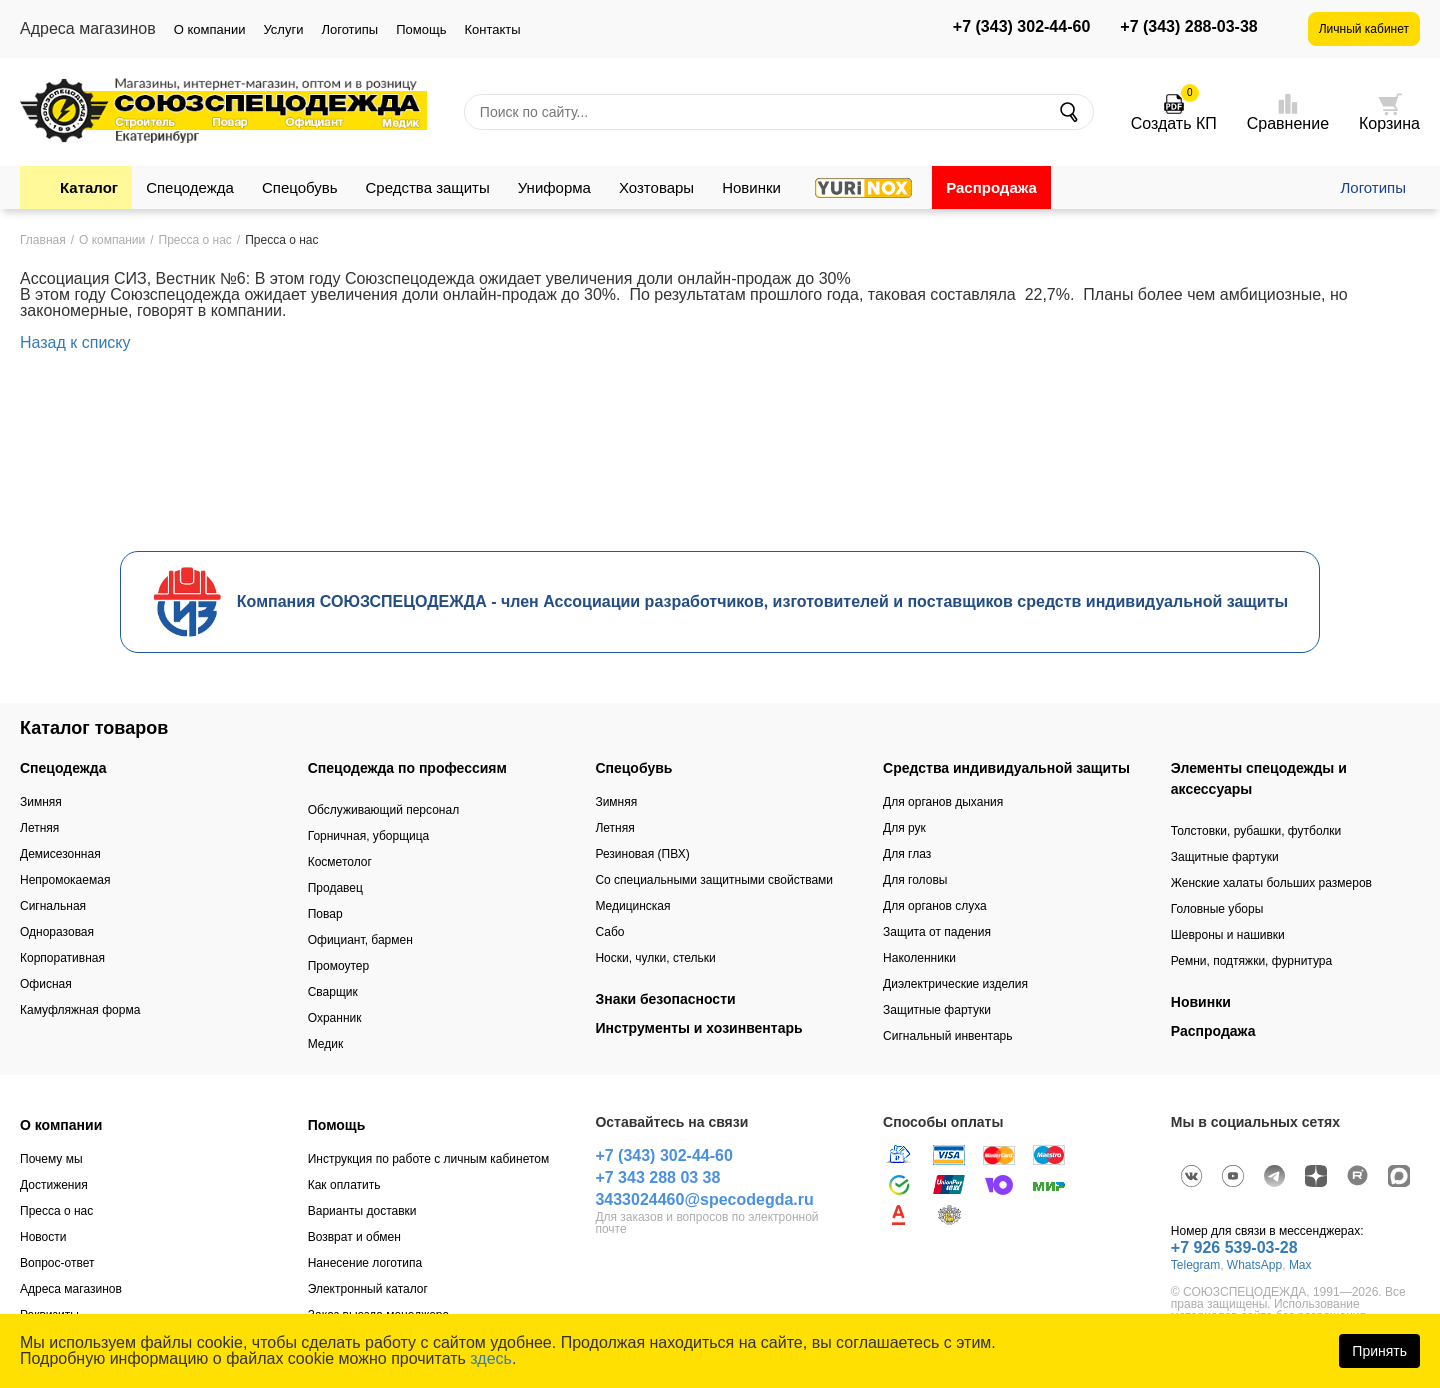 The height and width of the screenshot is (1388, 1440). Describe the element at coordinates (907, 854) in the screenshot. I see `Для глаз` at that location.